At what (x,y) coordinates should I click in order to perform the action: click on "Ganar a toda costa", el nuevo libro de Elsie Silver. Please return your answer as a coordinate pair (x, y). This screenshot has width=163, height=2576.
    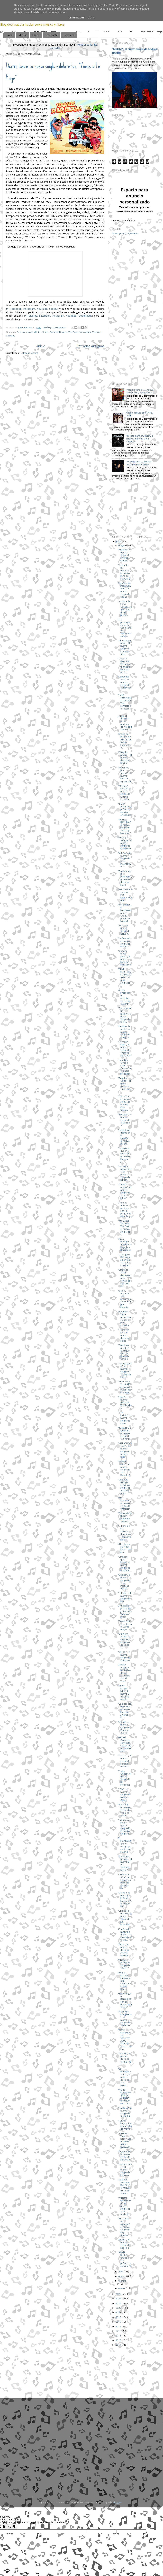
    Looking at the image, I should click on (125, 957).